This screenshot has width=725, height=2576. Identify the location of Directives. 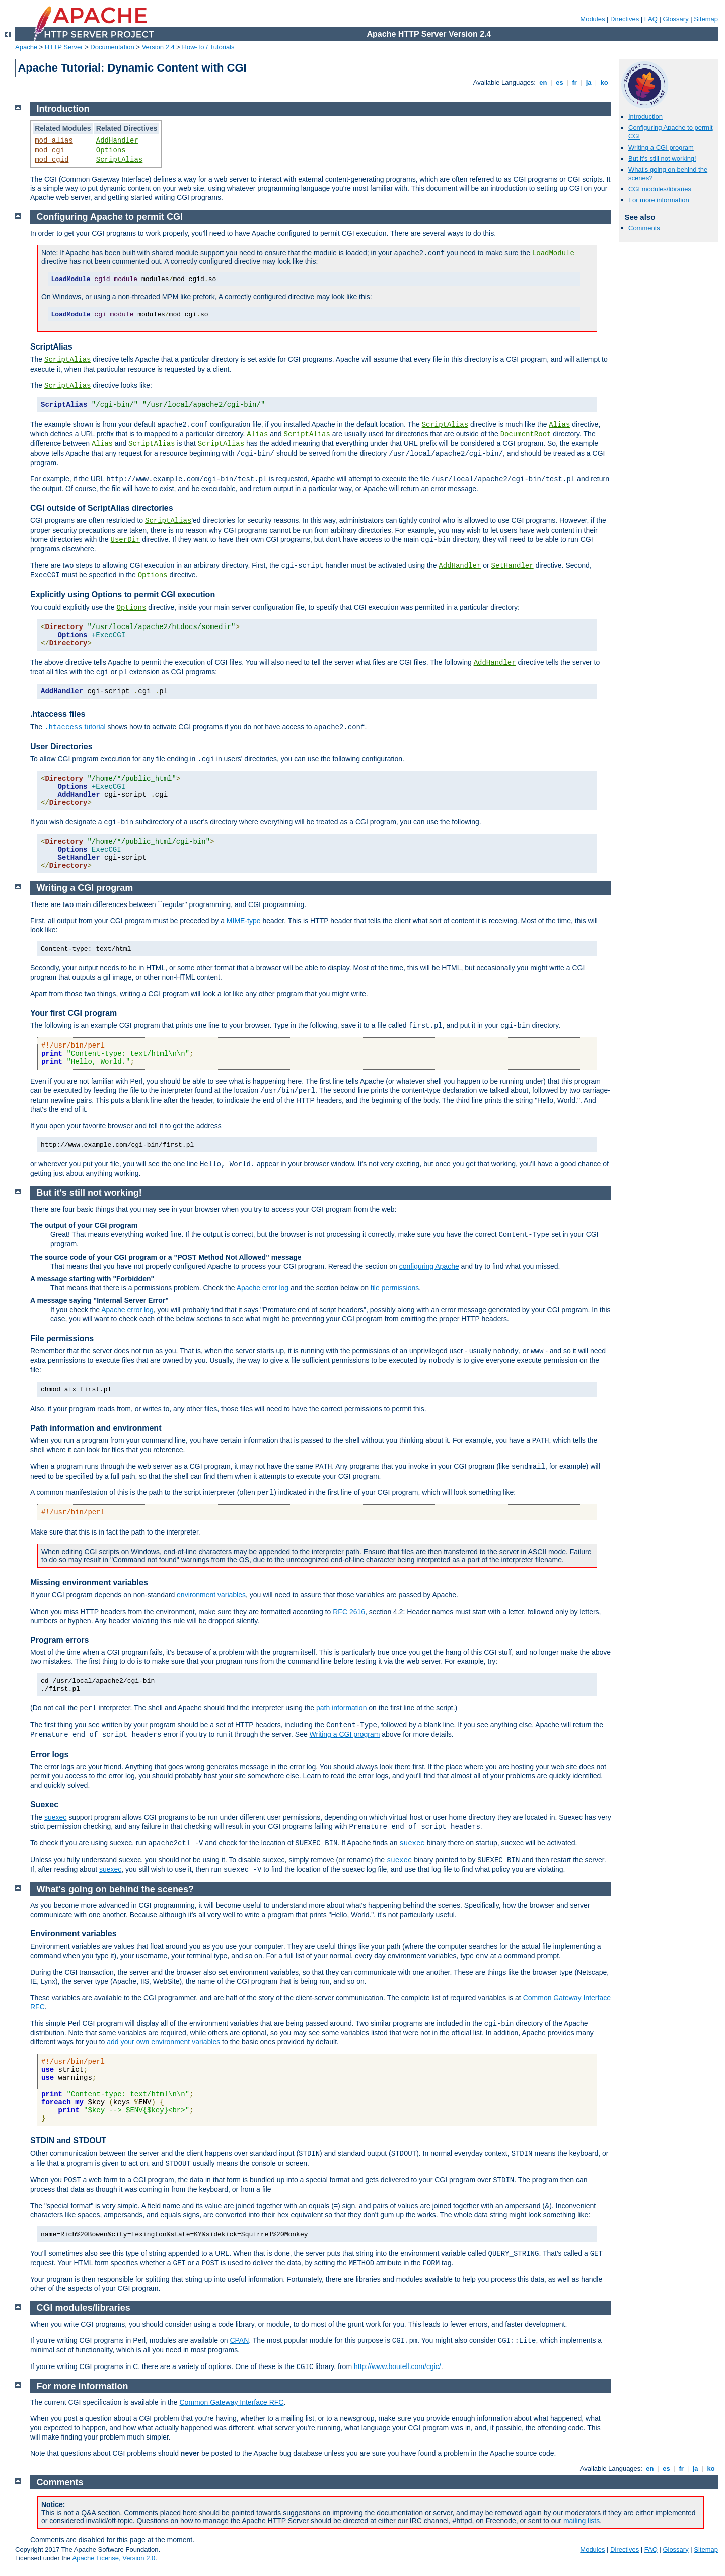
(624, 19).